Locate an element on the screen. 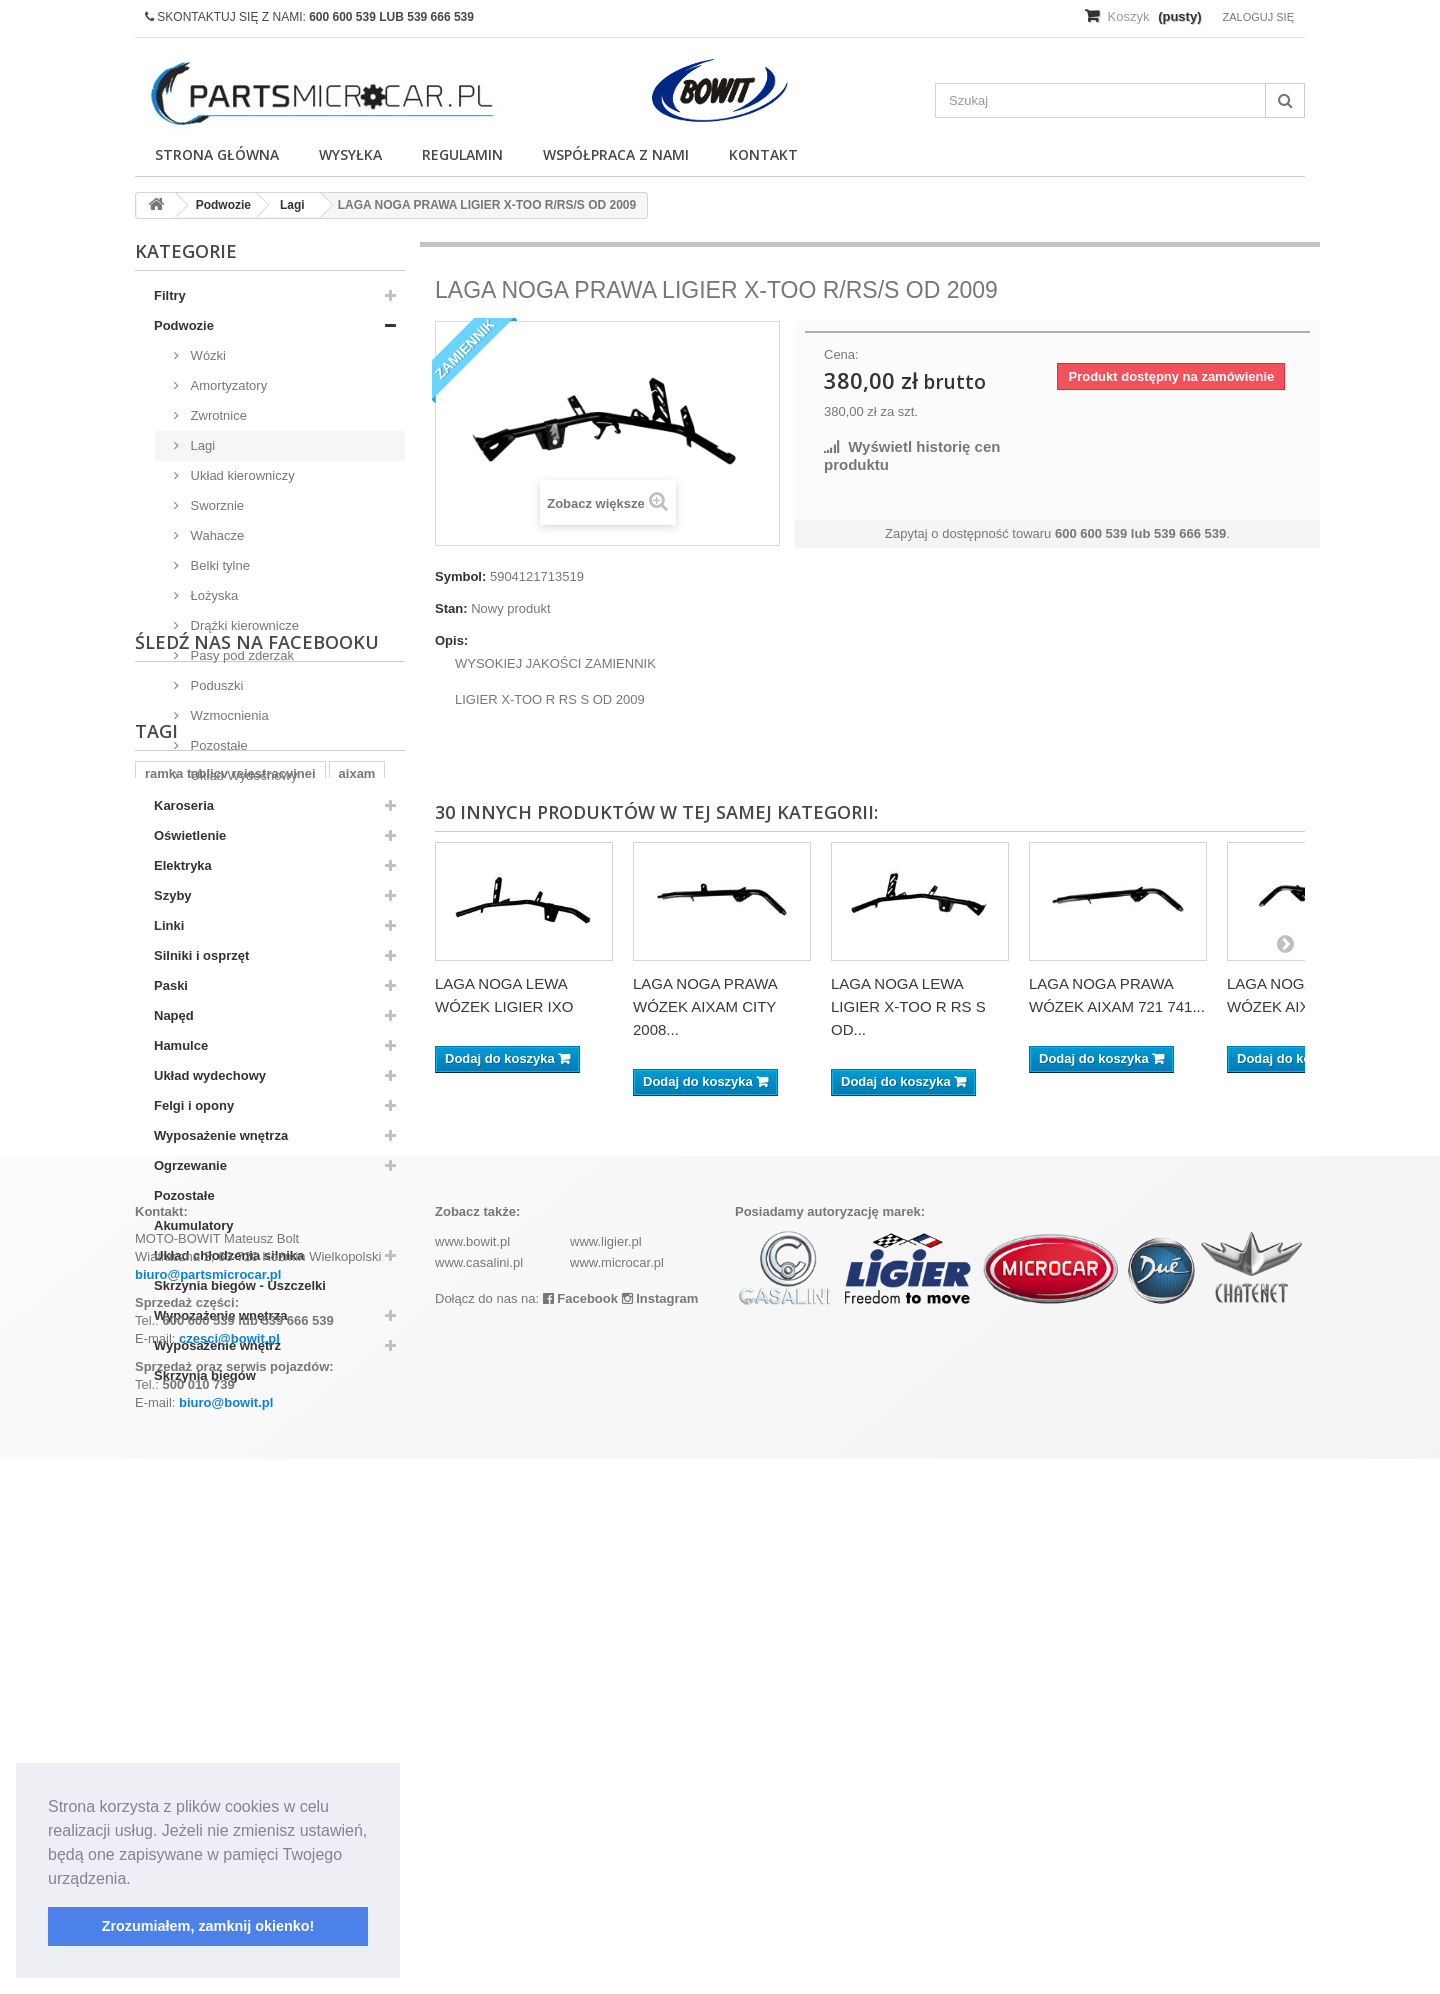 The height and width of the screenshot is (1994, 1440). Wahacze is located at coordinates (215, 535).